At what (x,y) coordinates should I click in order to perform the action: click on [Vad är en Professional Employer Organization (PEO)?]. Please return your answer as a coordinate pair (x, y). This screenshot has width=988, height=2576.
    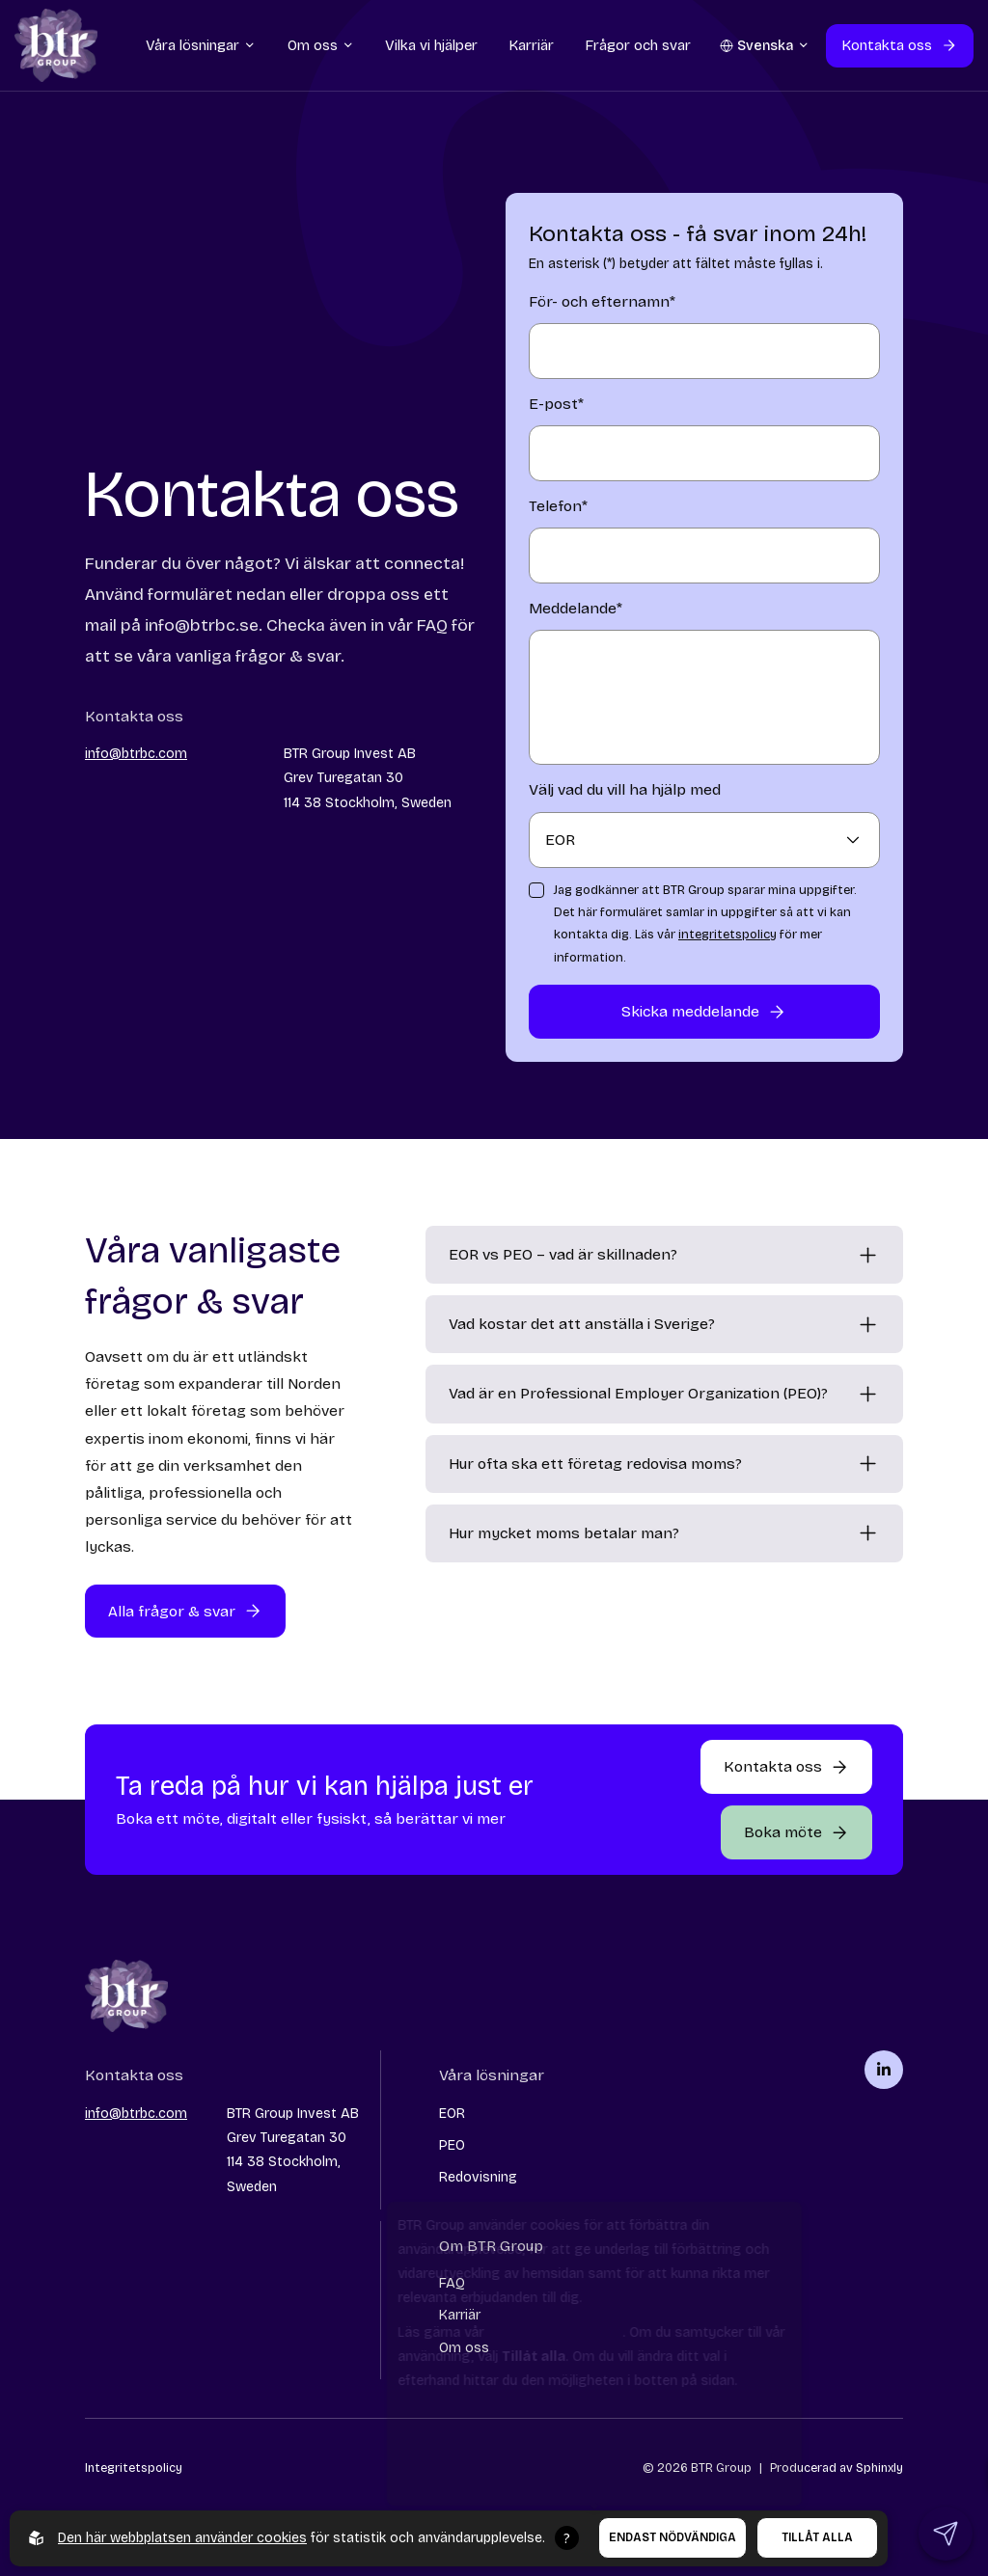
    Looking at the image, I should click on (664, 1394).